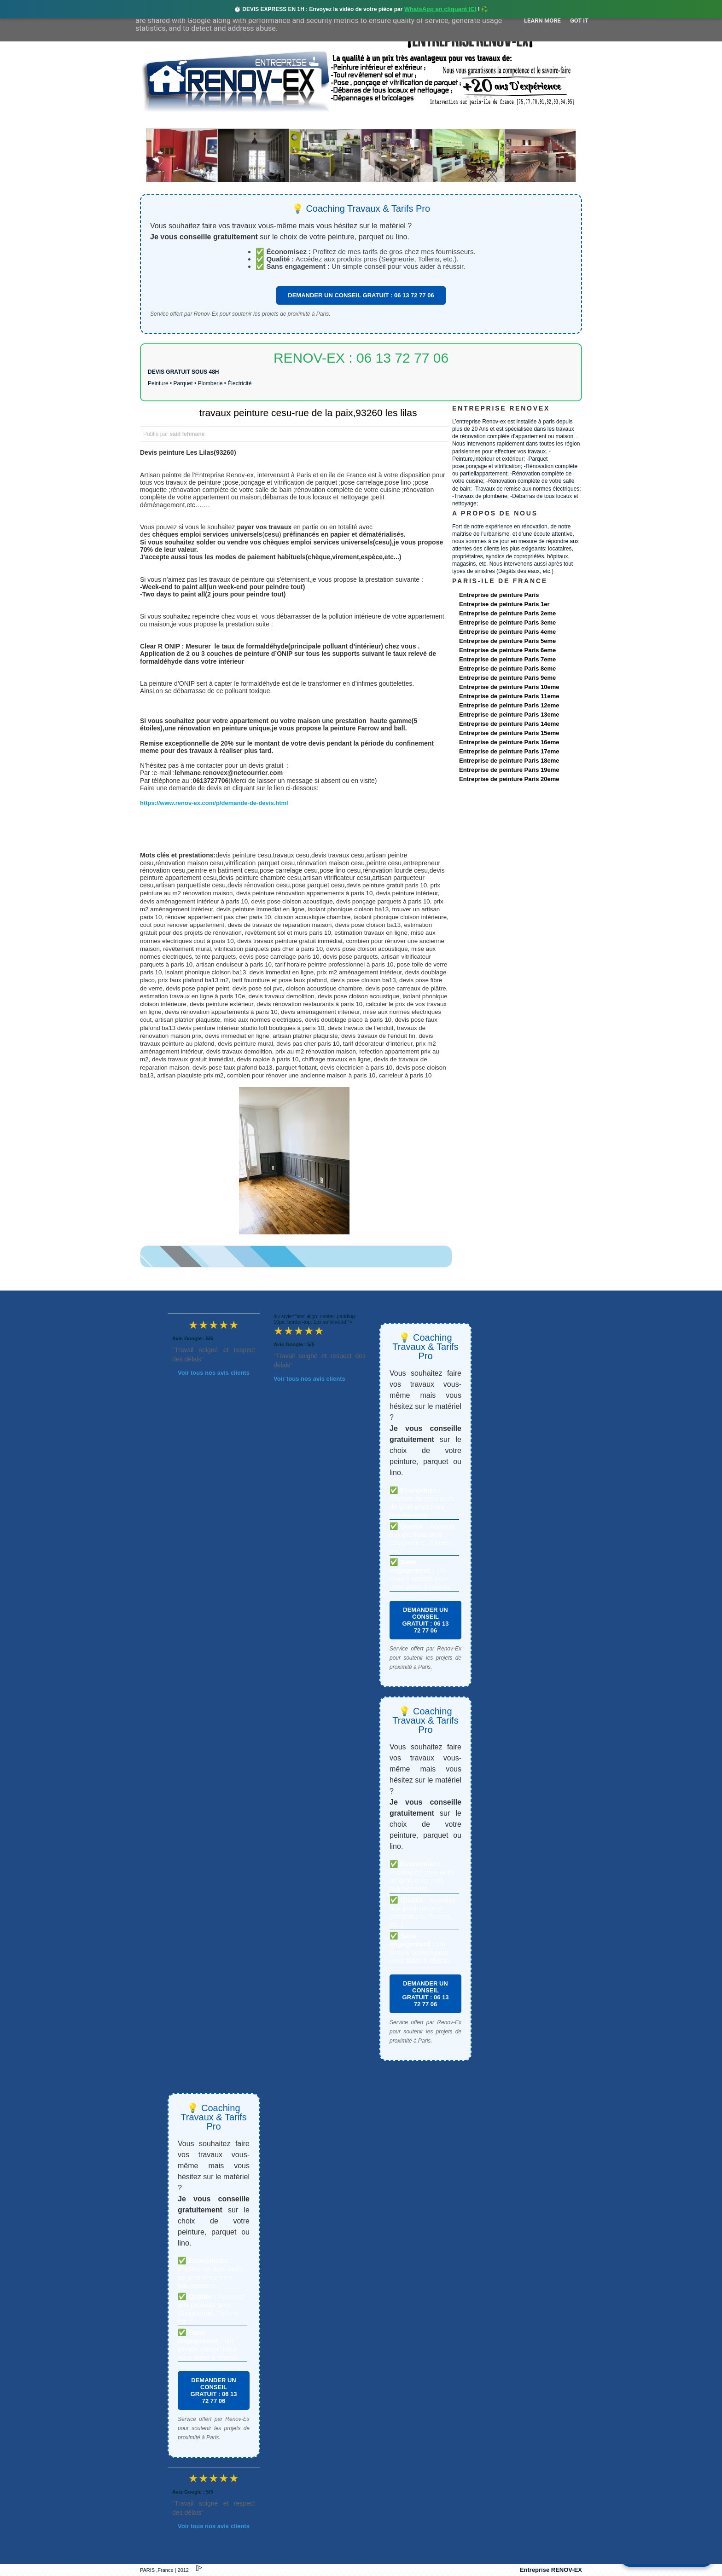  Describe the element at coordinates (507, 622) in the screenshot. I see `Entreprise de peinture Paris 3eme` at that location.